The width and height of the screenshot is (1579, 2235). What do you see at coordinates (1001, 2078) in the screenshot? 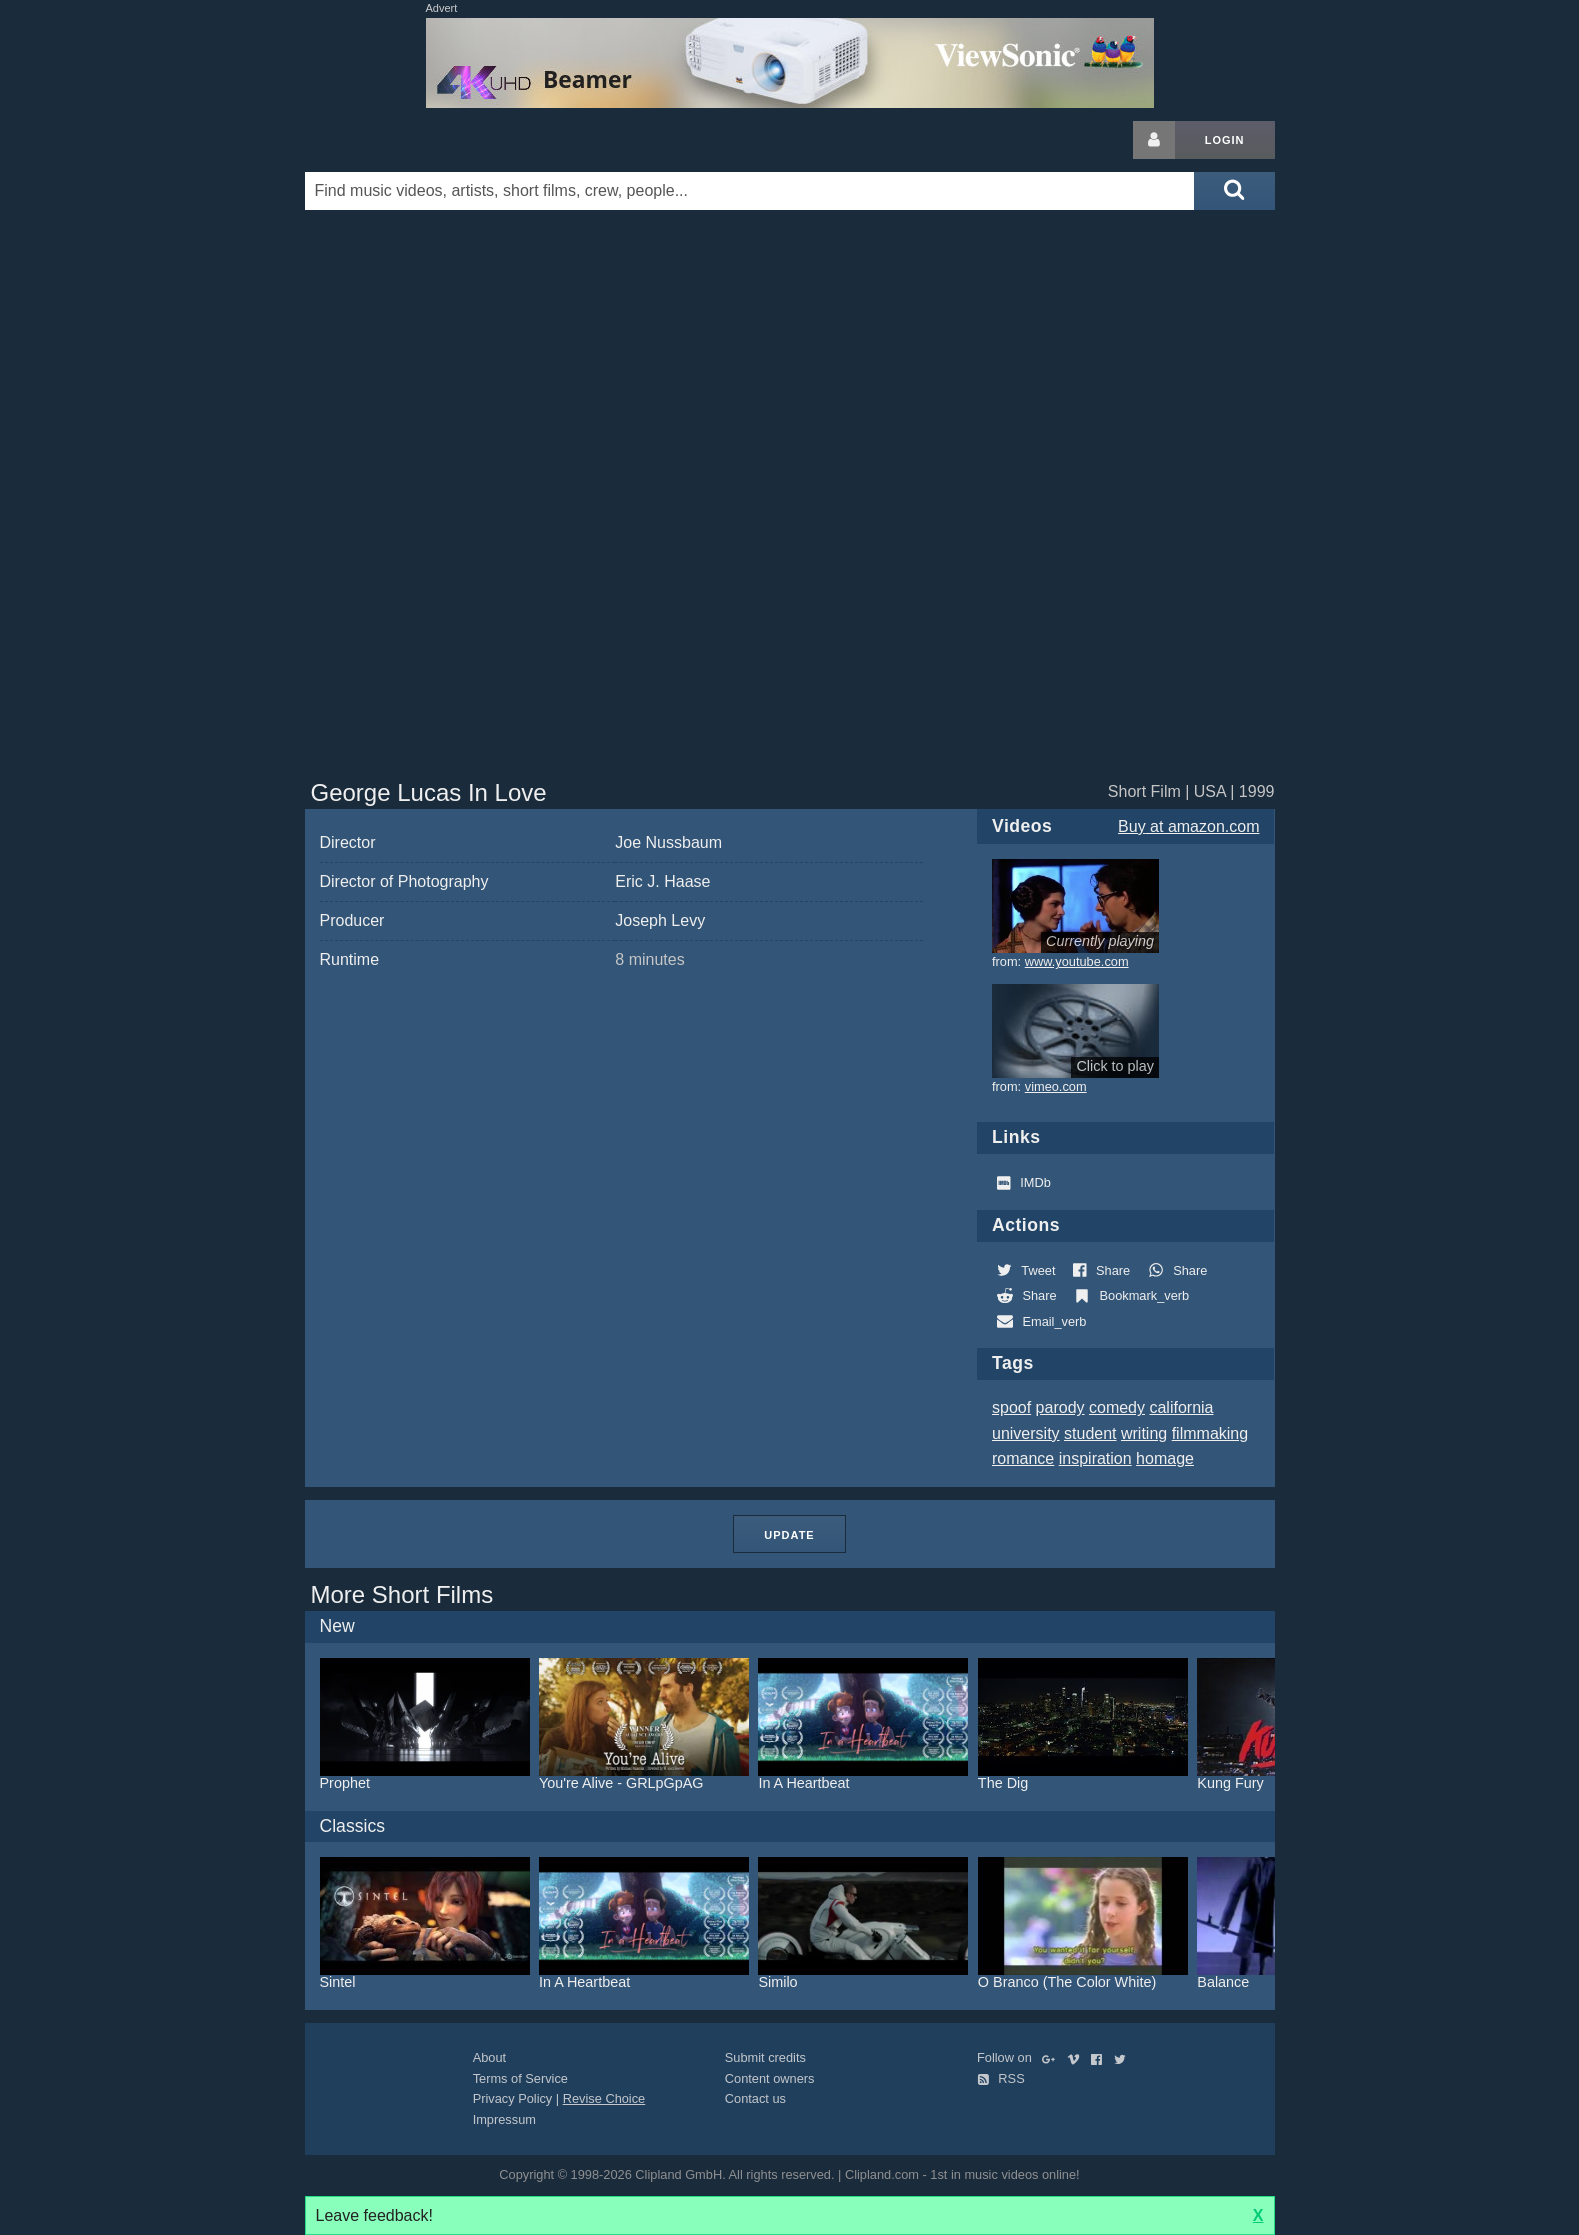
I see `RSS` at bounding box center [1001, 2078].